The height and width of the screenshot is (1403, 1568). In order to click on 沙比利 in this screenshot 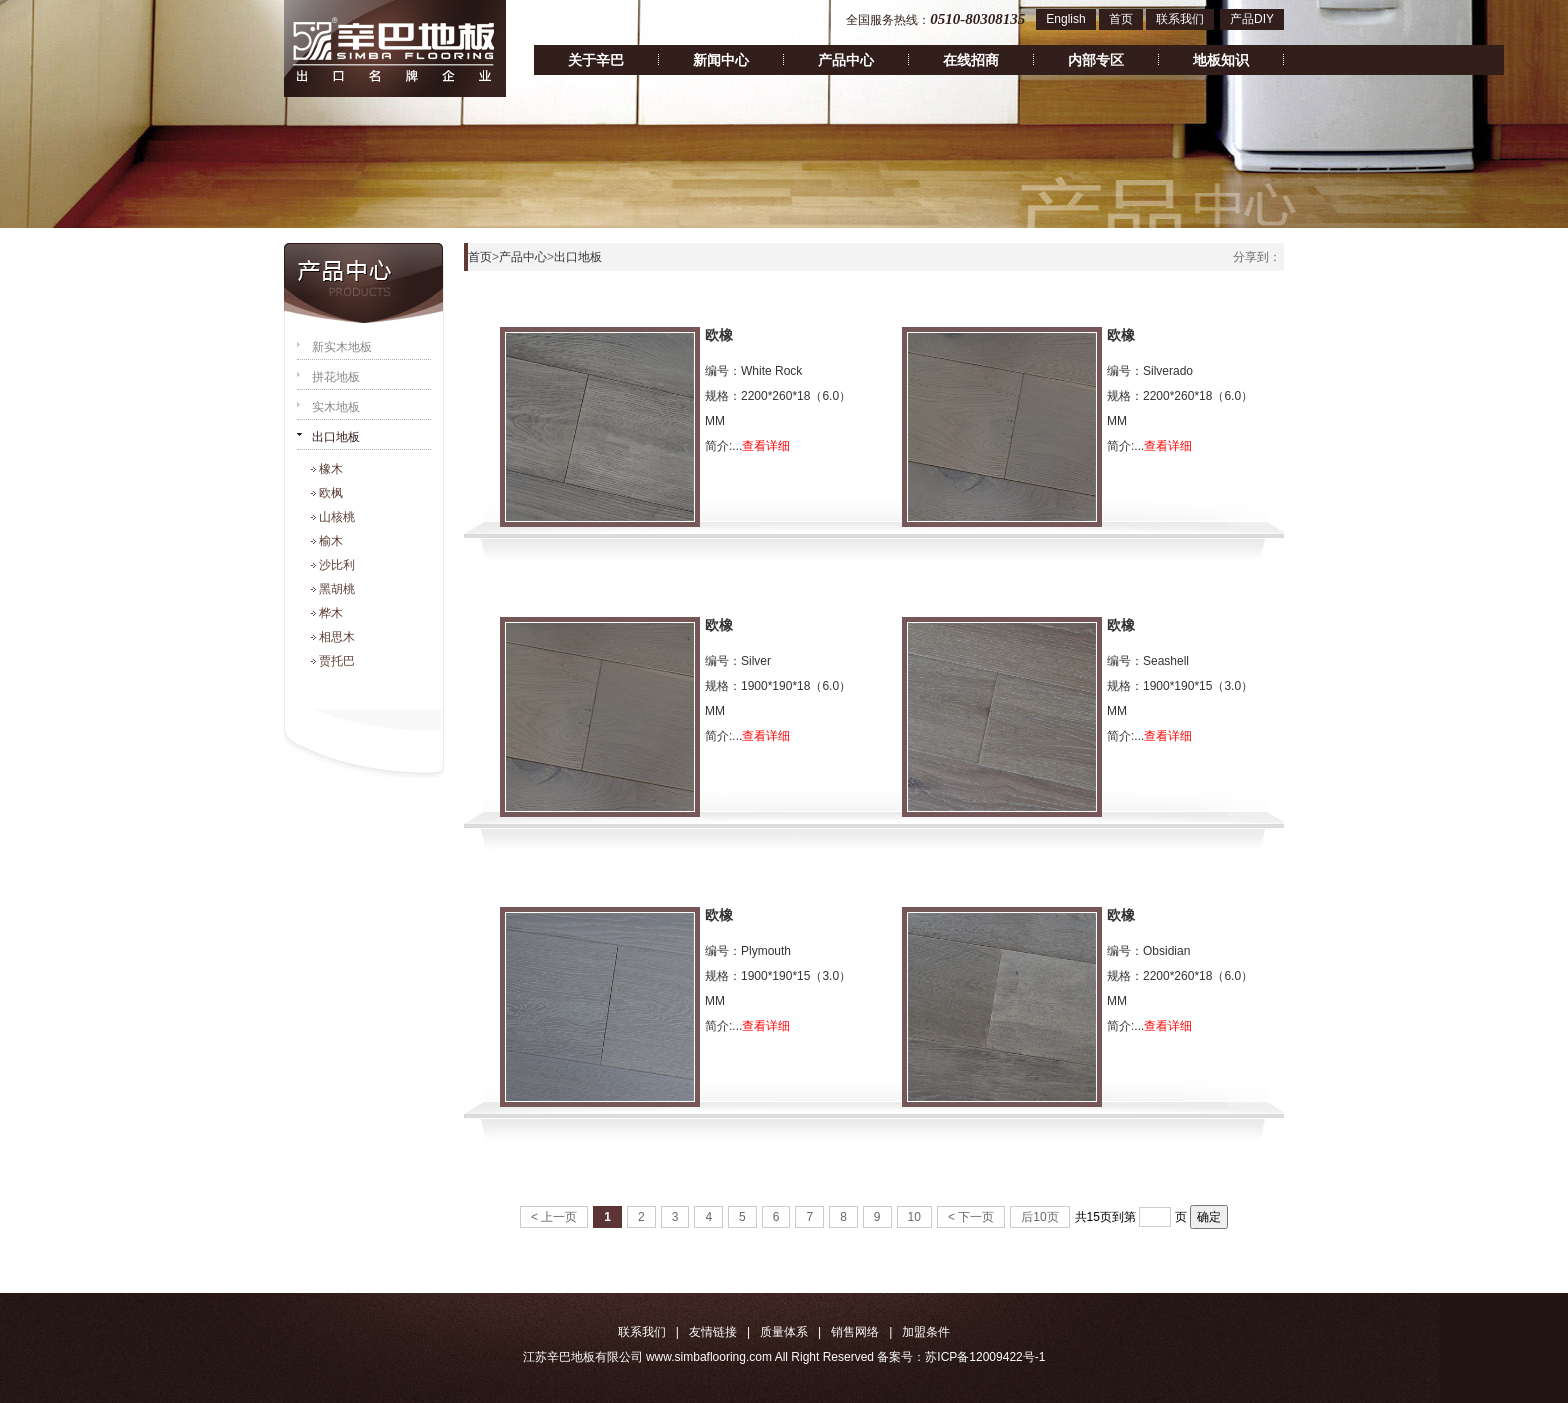, I will do `click(337, 565)`.